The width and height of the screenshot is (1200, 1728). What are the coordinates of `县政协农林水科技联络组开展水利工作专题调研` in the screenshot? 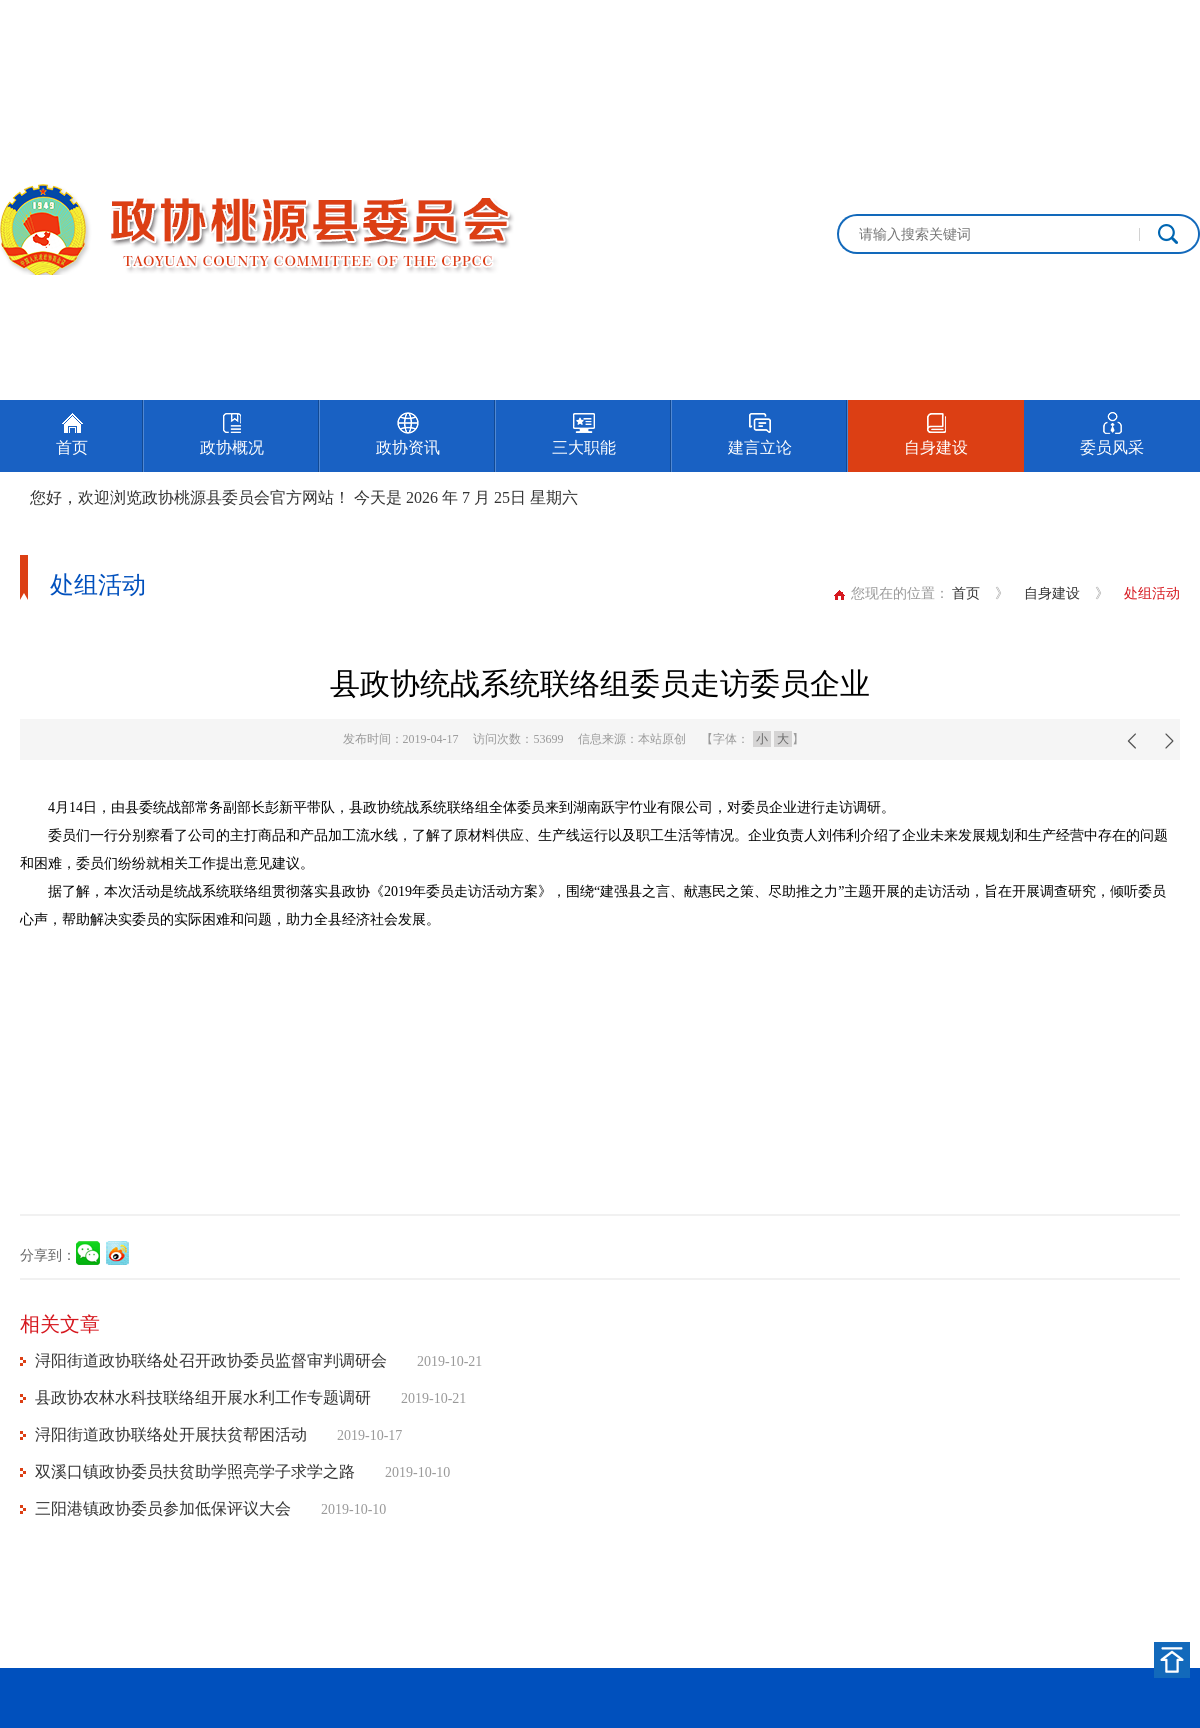 It's located at (203, 1397).